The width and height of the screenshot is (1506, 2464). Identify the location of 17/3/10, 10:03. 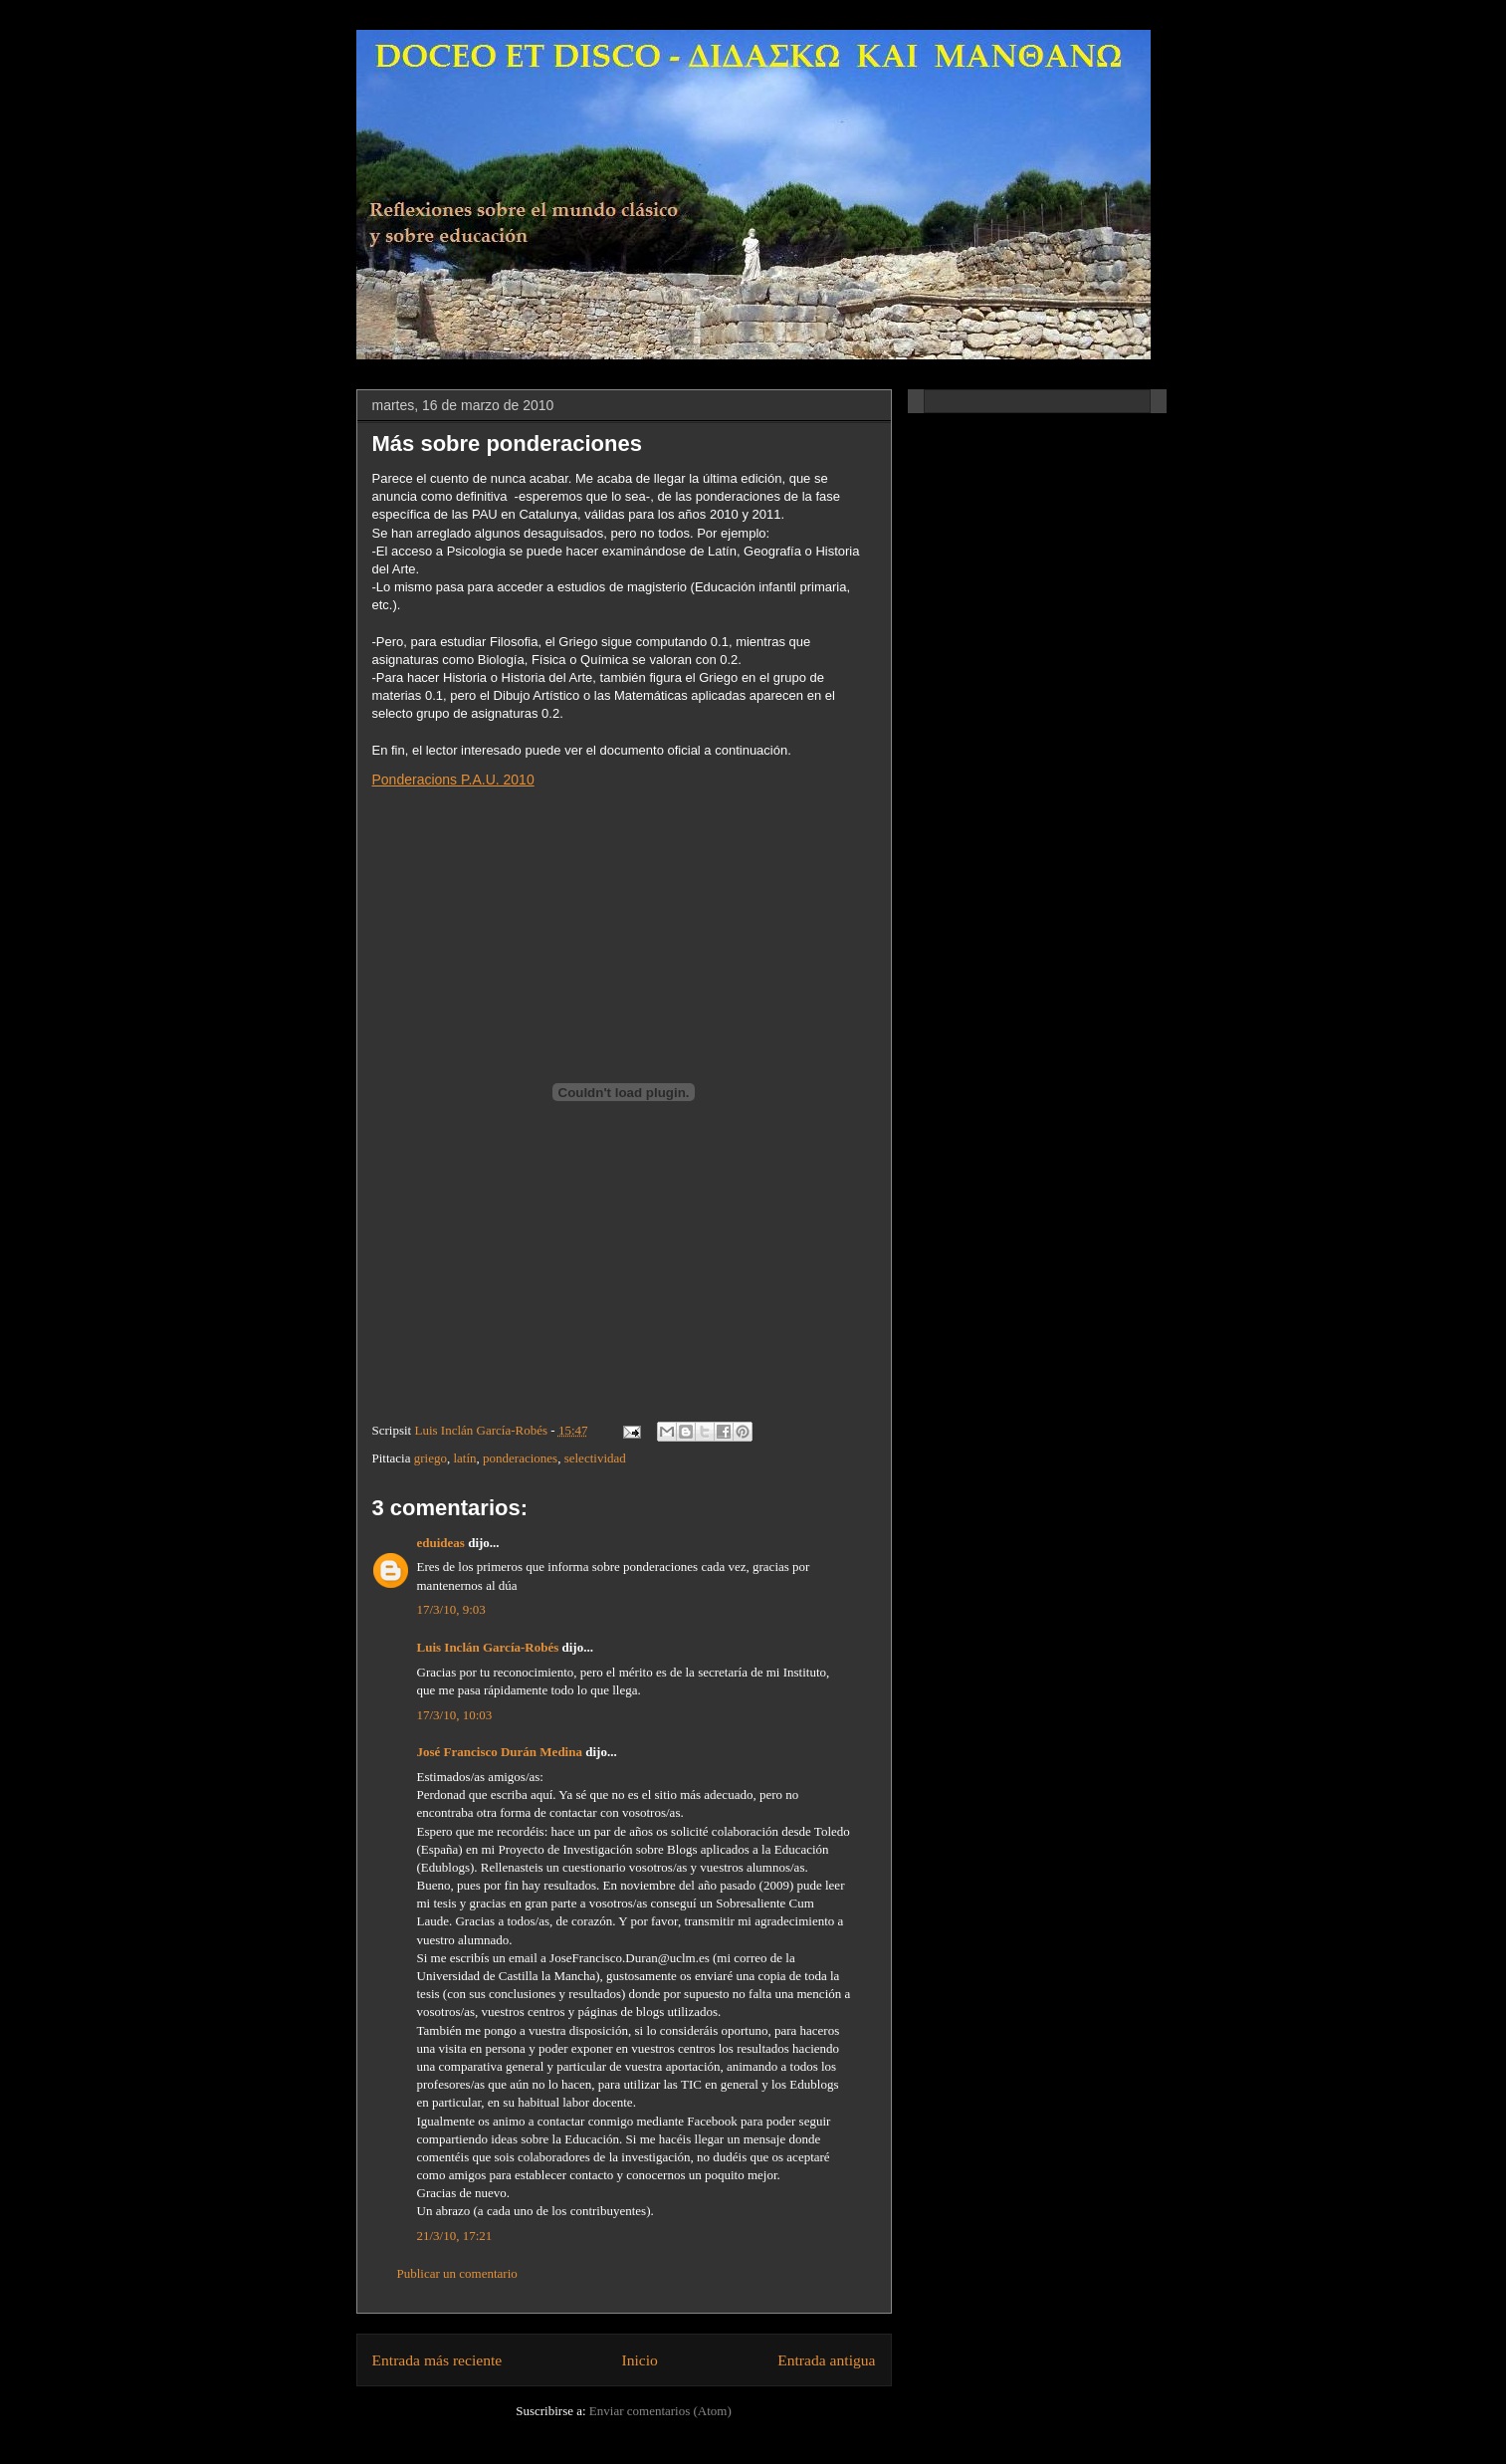
(455, 1714).